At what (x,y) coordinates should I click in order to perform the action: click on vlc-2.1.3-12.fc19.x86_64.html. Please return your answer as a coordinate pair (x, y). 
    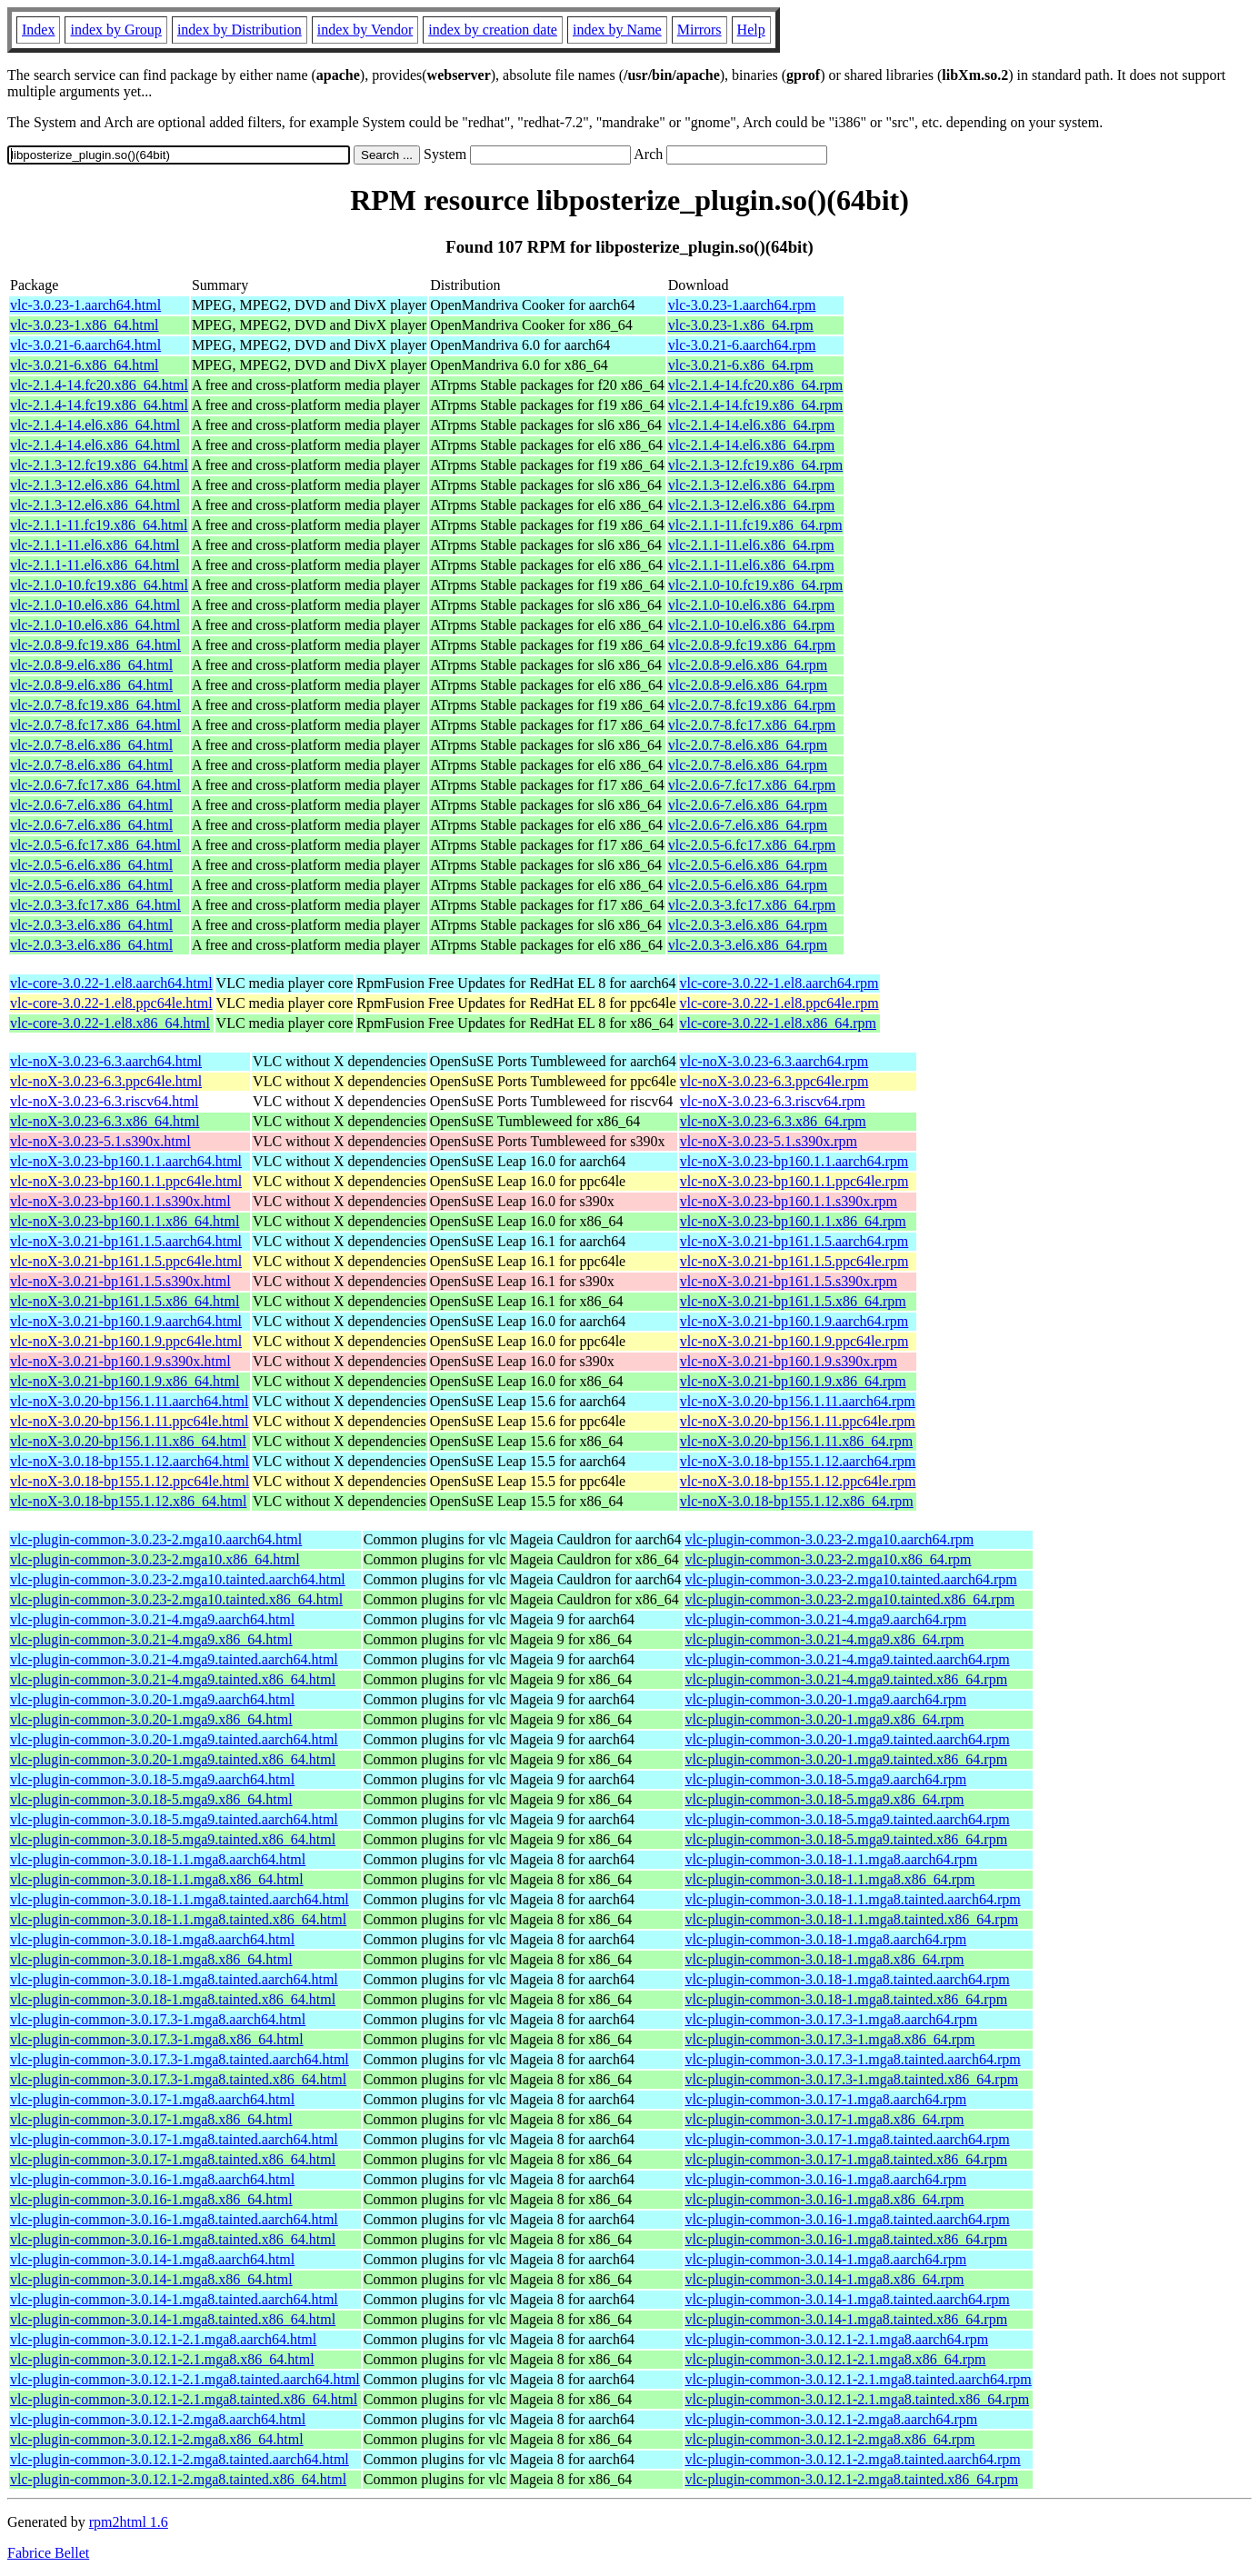
    Looking at the image, I should click on (99, 465).